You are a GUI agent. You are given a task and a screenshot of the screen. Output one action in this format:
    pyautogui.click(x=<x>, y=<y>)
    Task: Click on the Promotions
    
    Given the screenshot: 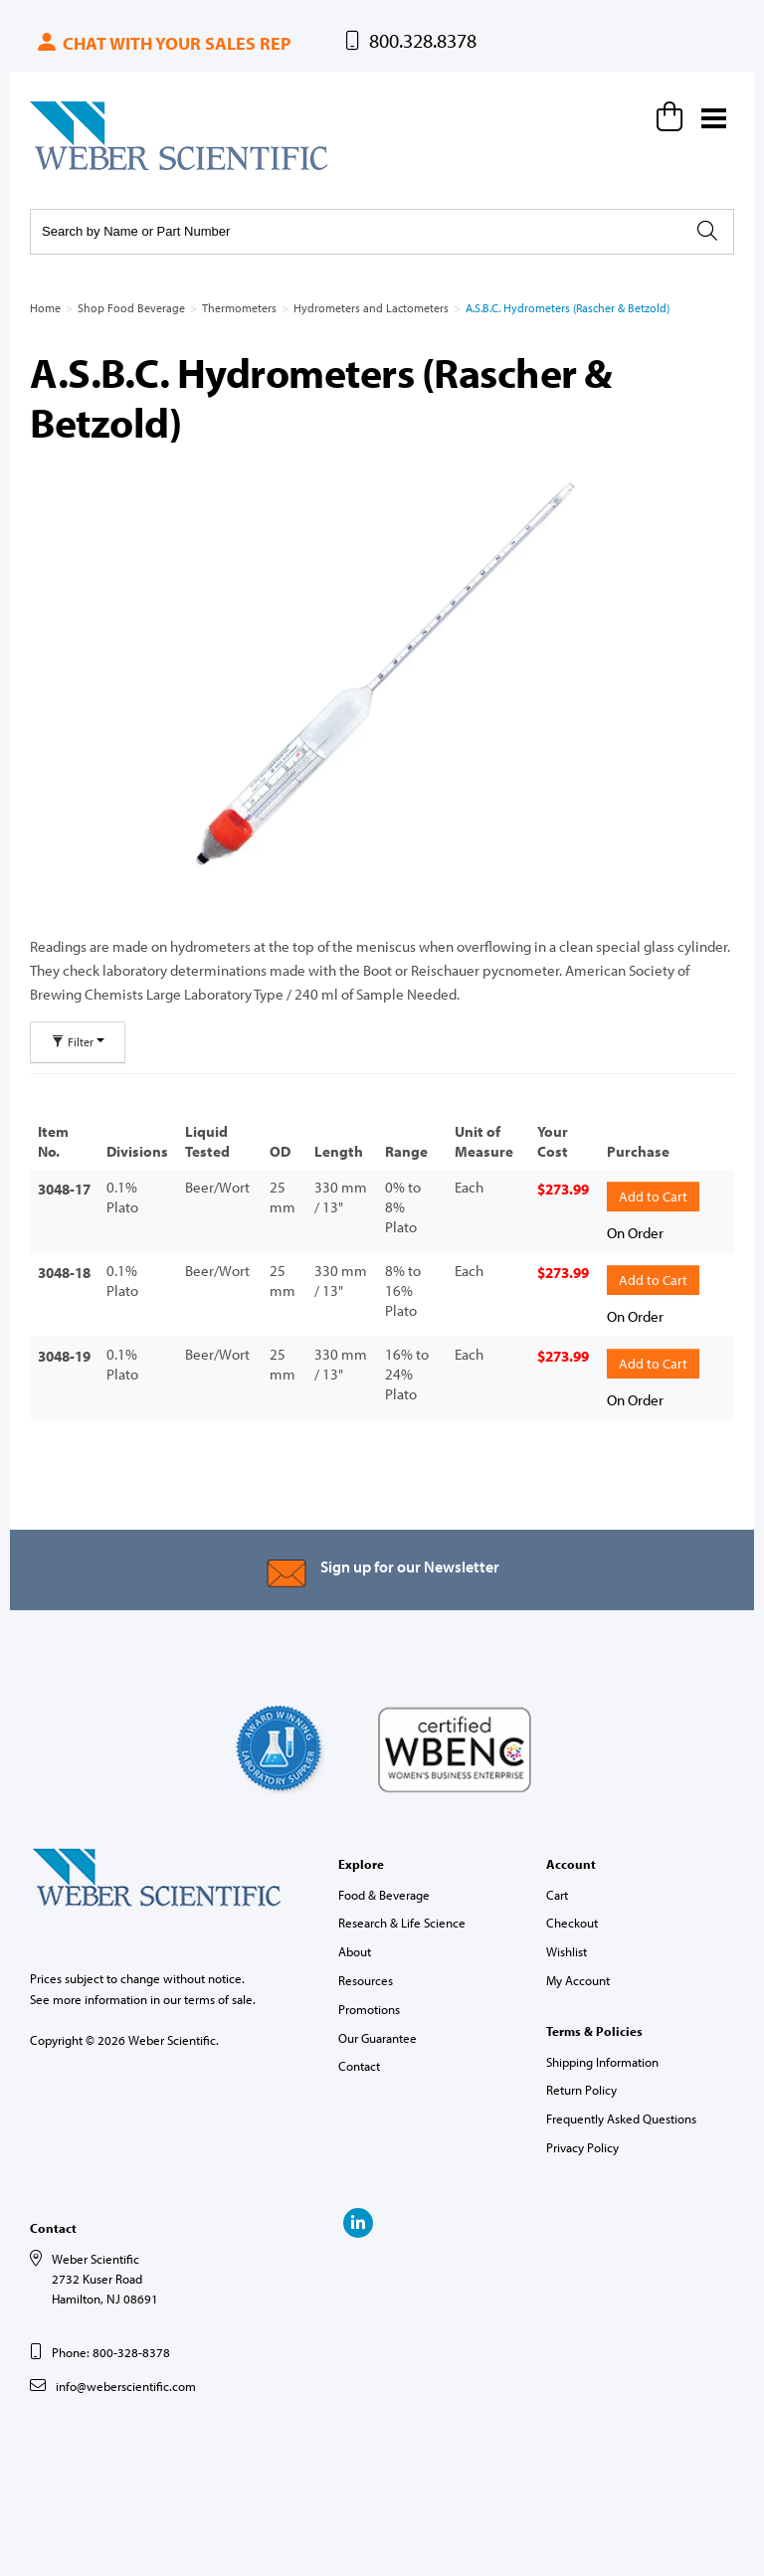 What is the action you would take?
    pyautogui.click(x=369, y=2009)
    